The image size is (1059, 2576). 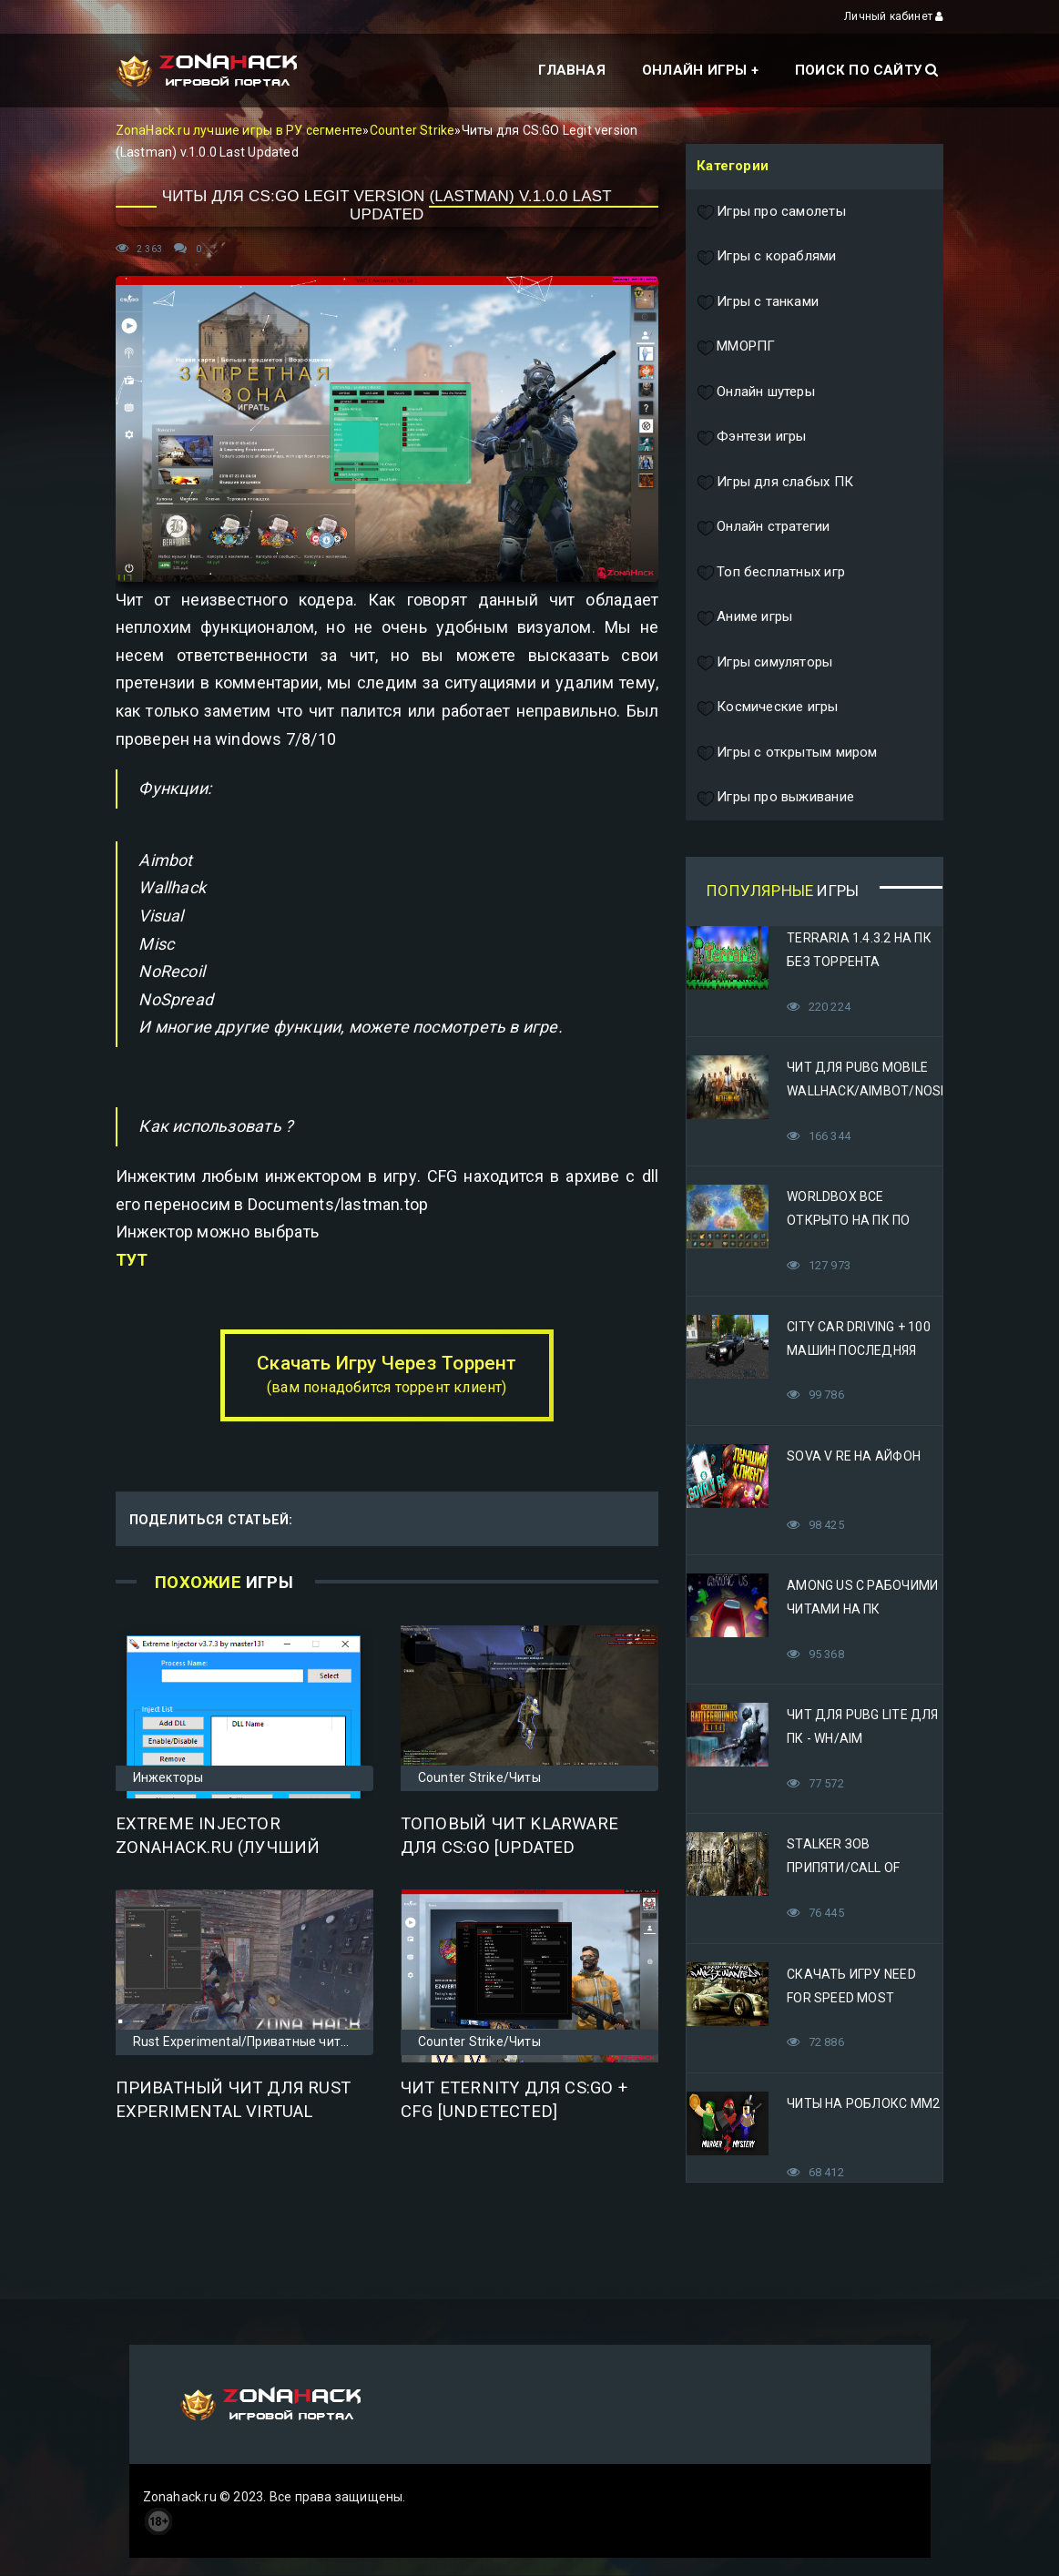 What do you see at coordinates (771, 212) in the screenshot?
I see `Игры про самолеты` at bounding box center [771, 212].